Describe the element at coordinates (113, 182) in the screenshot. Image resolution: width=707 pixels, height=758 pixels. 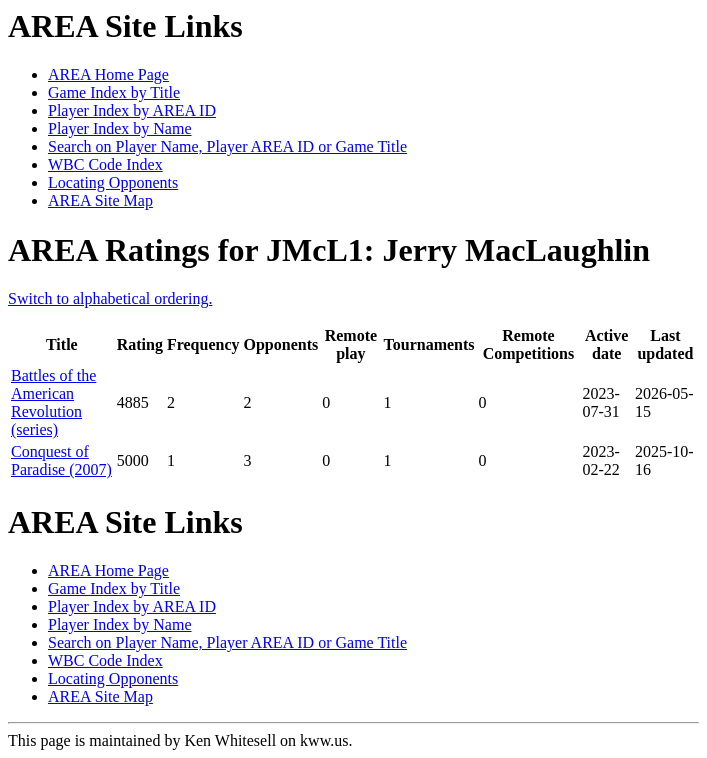
I see `Locating Opponents` at that location.